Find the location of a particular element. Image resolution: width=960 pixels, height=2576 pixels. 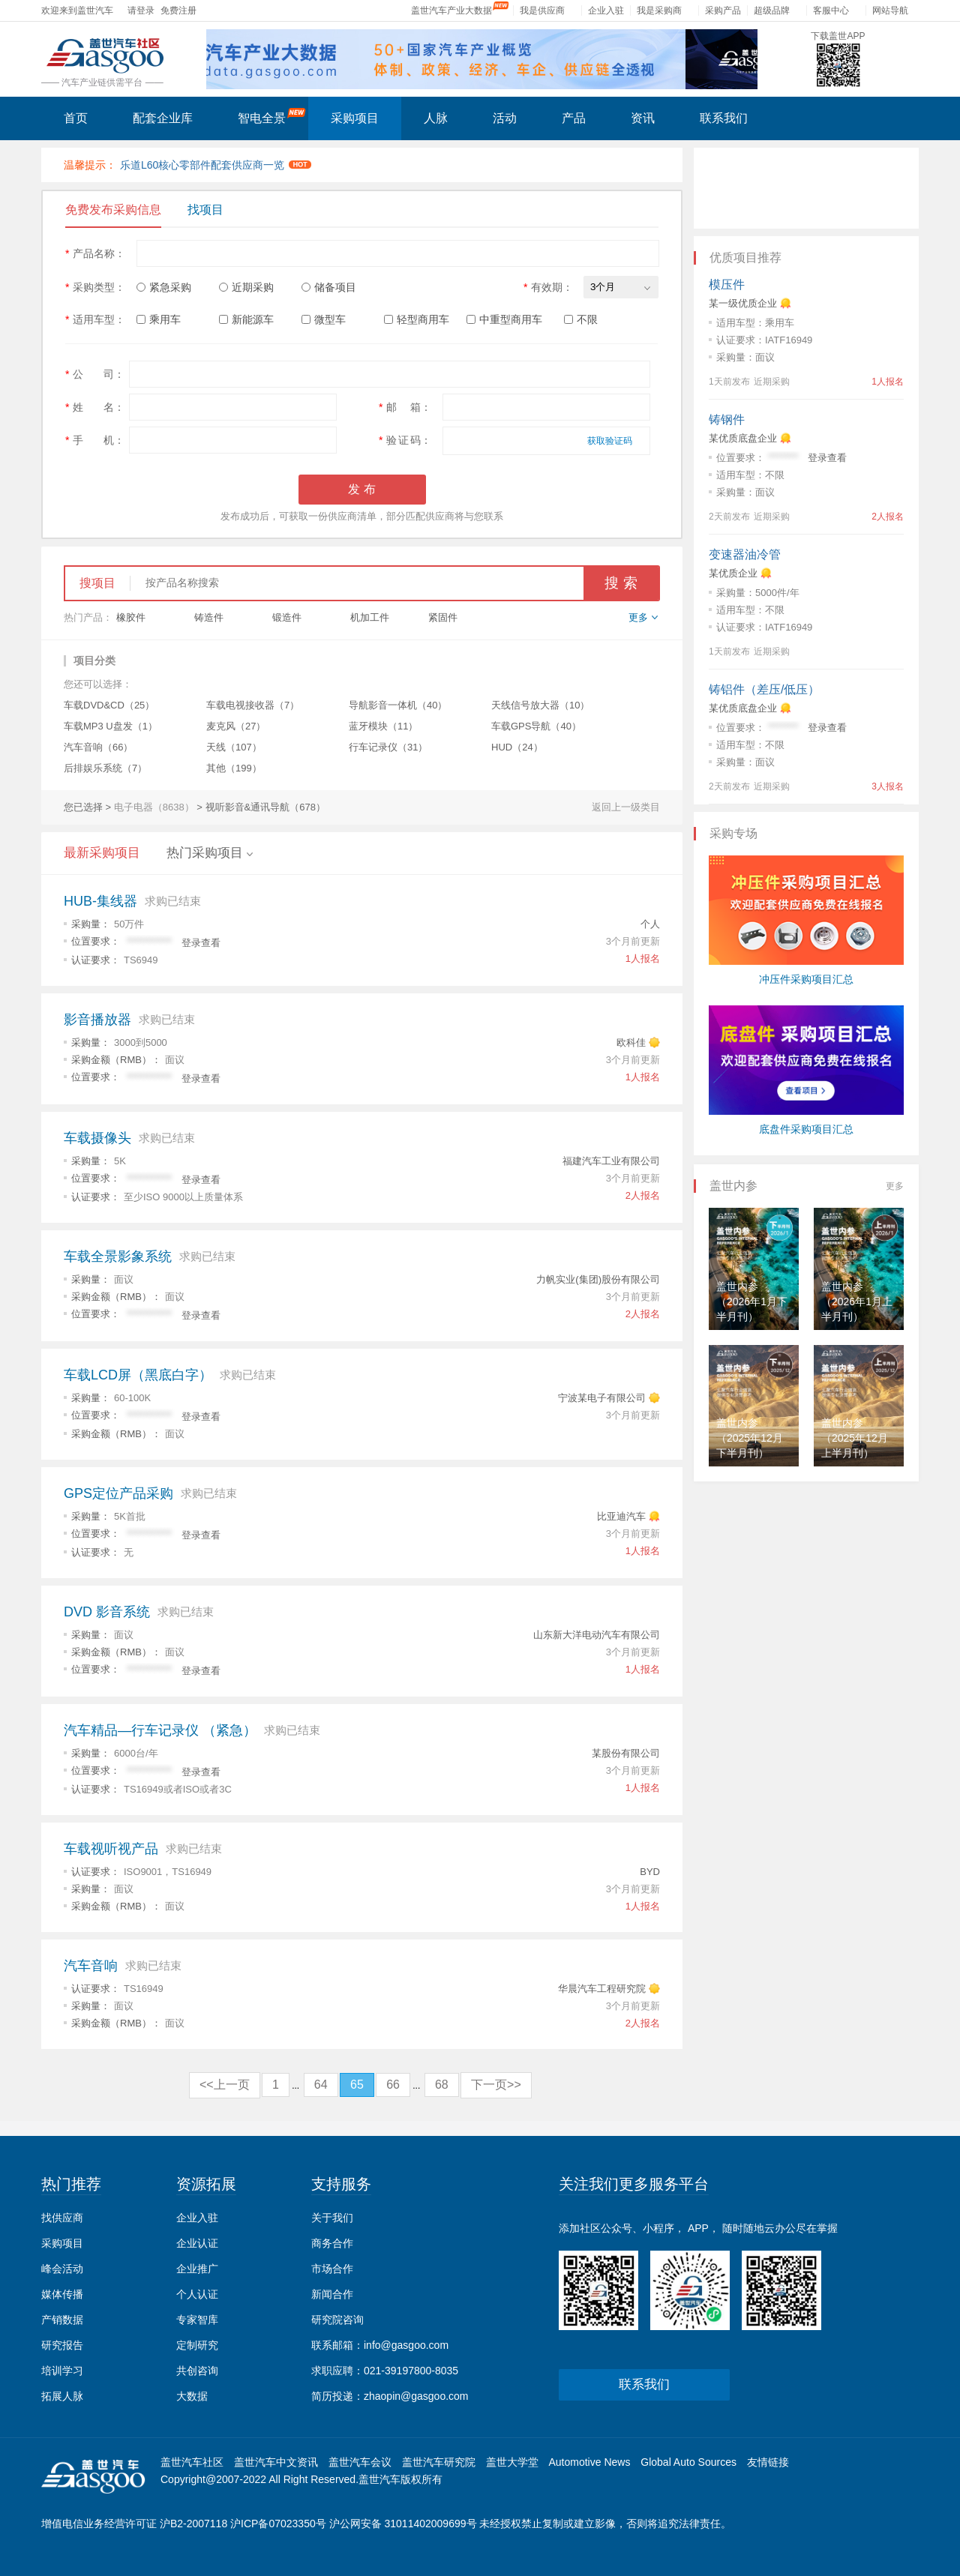

盖世汽车产业大数据 is located at coordinates (451, 10).